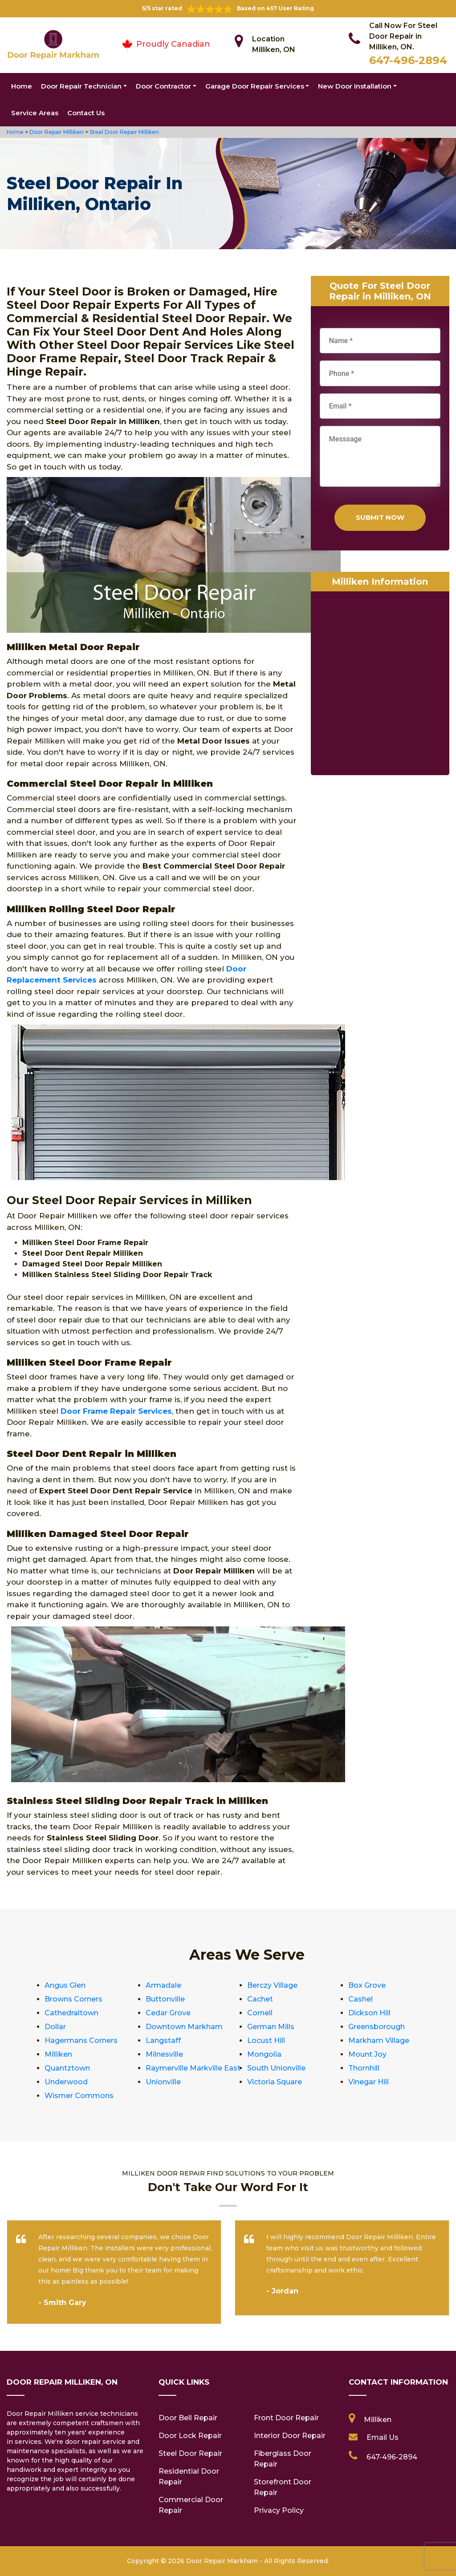 The height and width of the screenshot is (2576, 456). What do you see at coordinates (376, 2026) in the screenshot?
I see `Greensborough` at bounding box center [376, 2026].